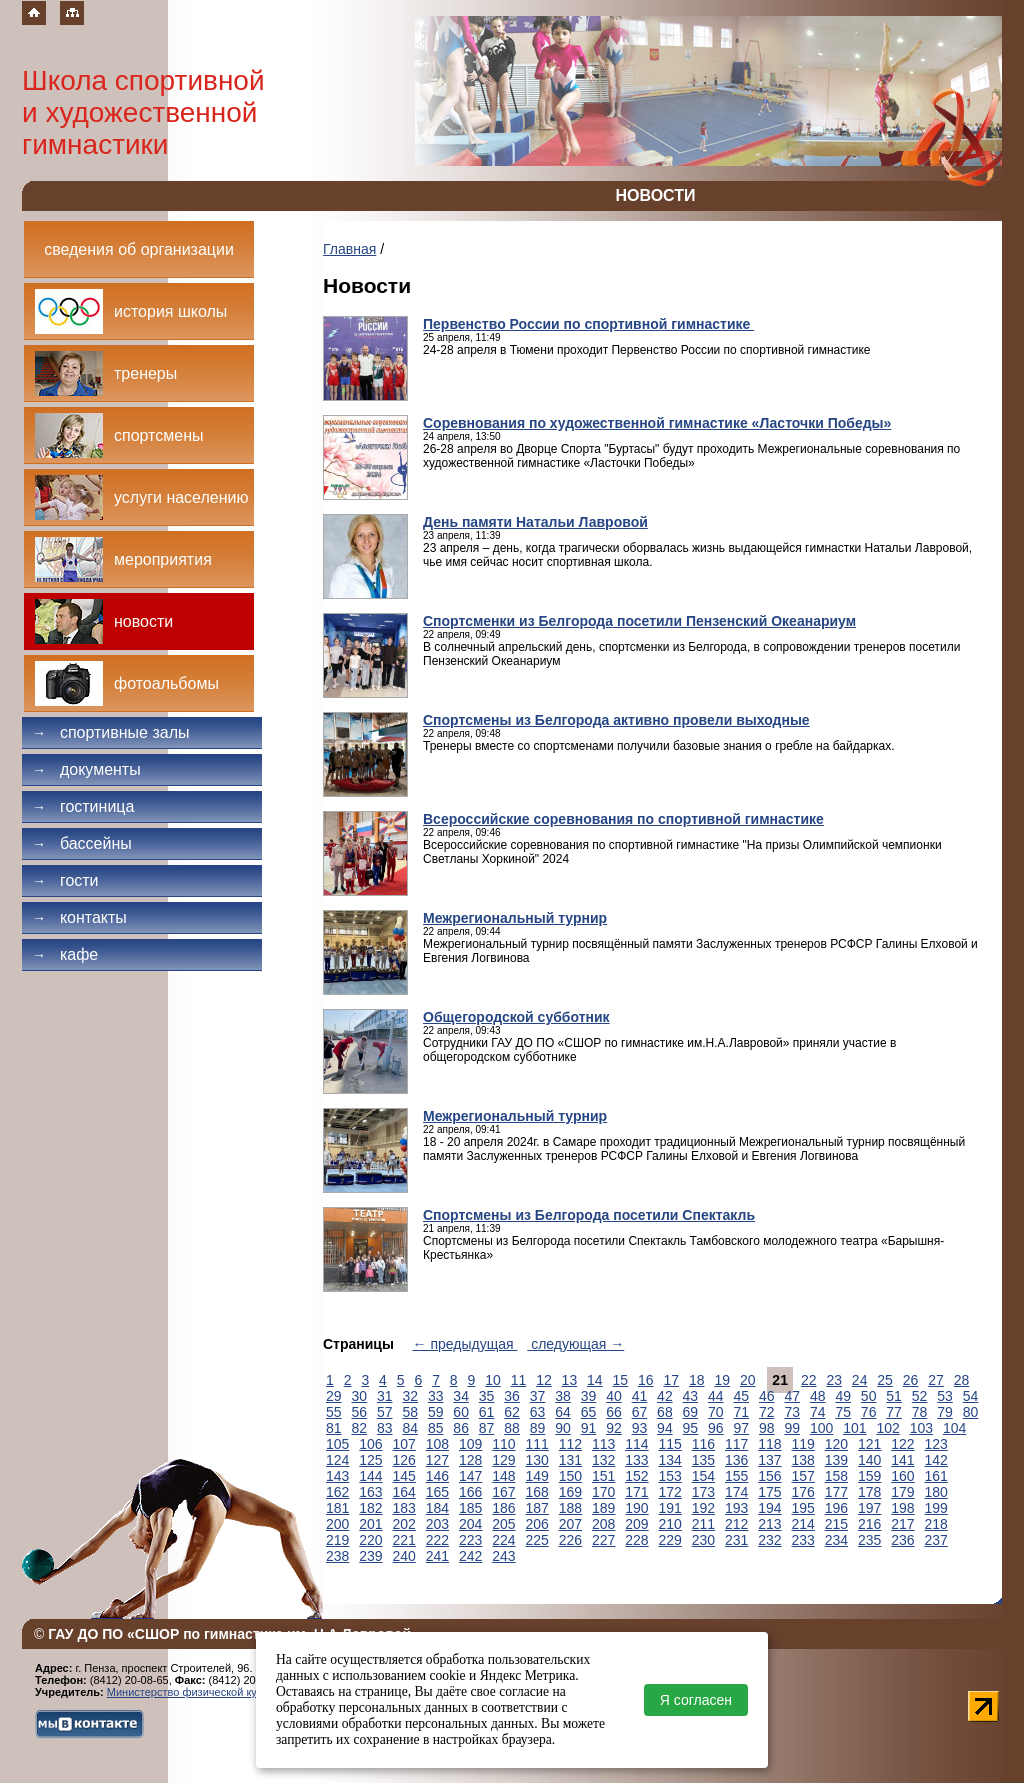 The height and width of the screenshot is (1783, 1024). What do you see at coordinates (470, 1476) in the screenshot?
I see `147` at bounding box center [470, 1476].